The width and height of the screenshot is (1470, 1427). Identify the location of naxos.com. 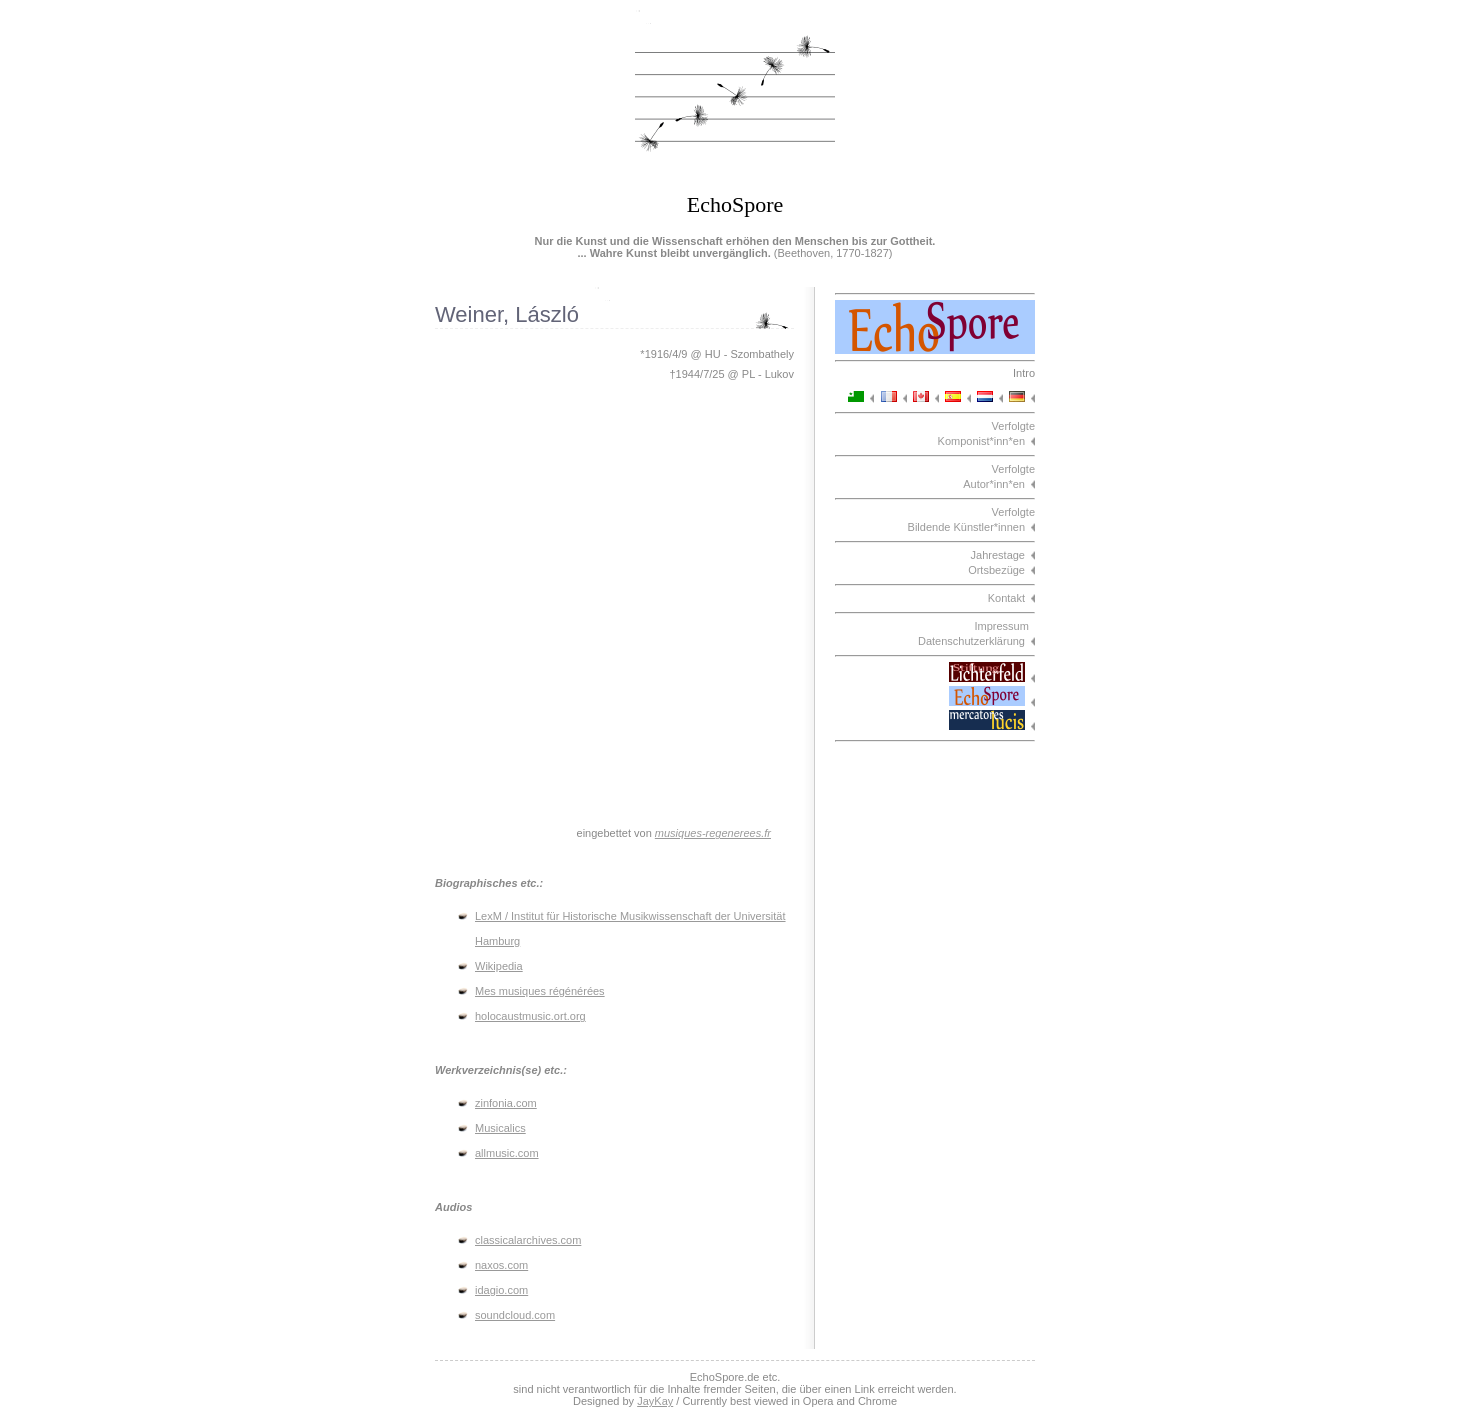
(501, 1265).